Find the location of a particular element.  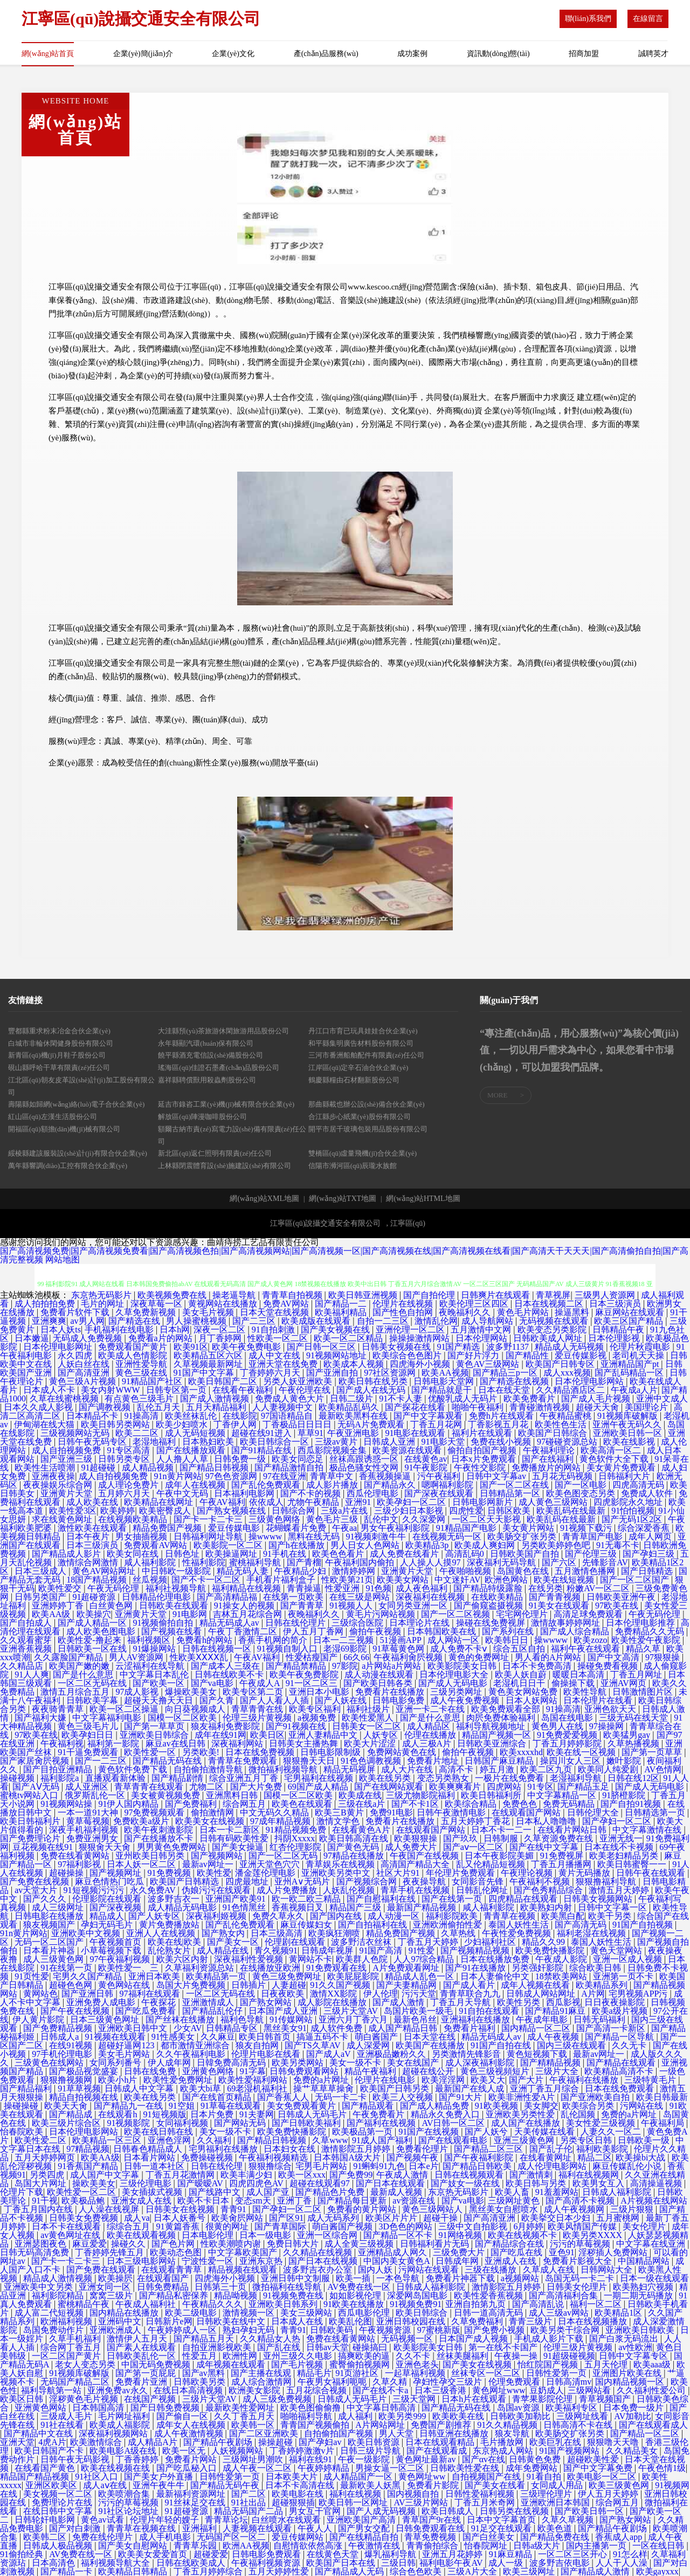

中文字幕欧美国产 is located at coordinates (243, 2252).